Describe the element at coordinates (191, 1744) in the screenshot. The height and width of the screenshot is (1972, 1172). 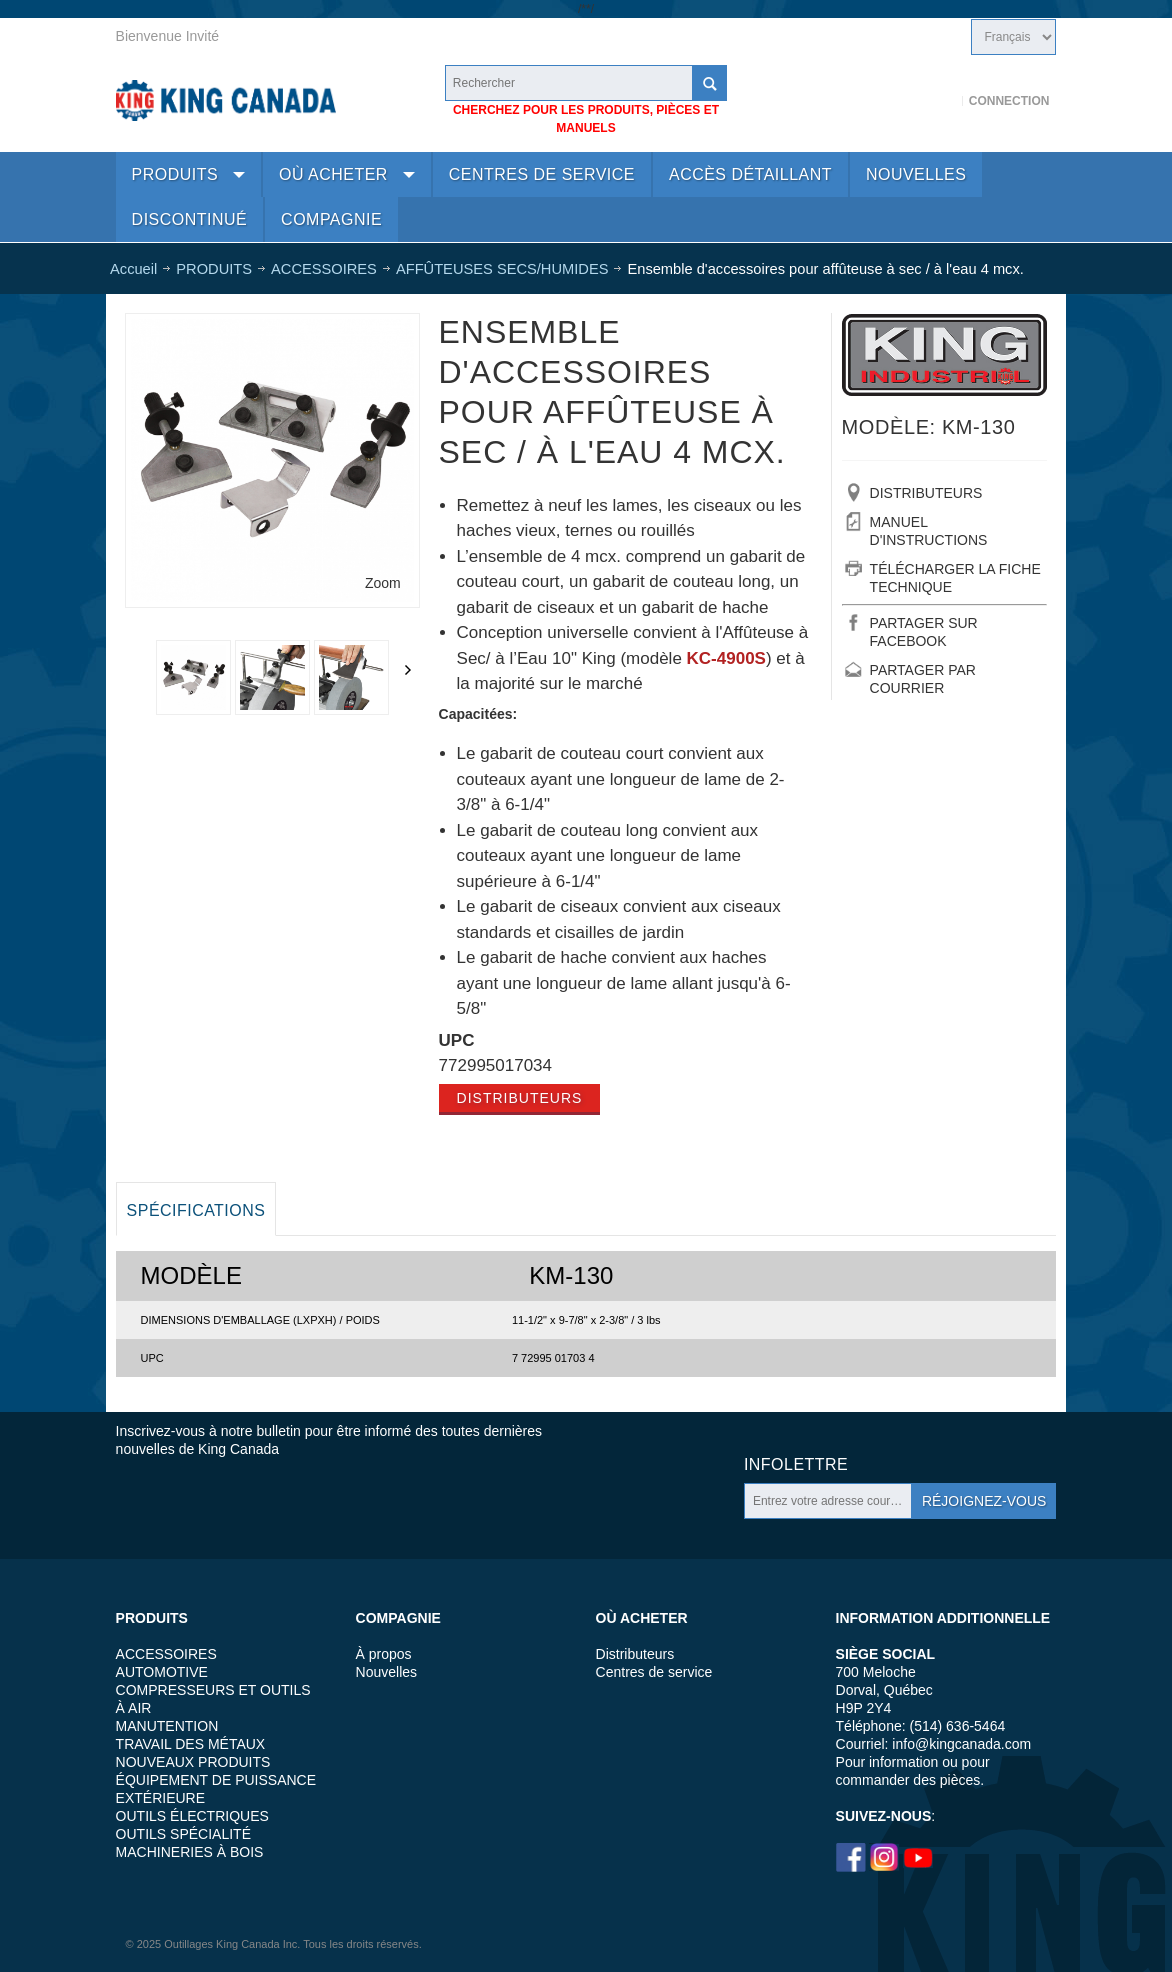
I see `TRAVAIL DES MÉTAUX` at that location.